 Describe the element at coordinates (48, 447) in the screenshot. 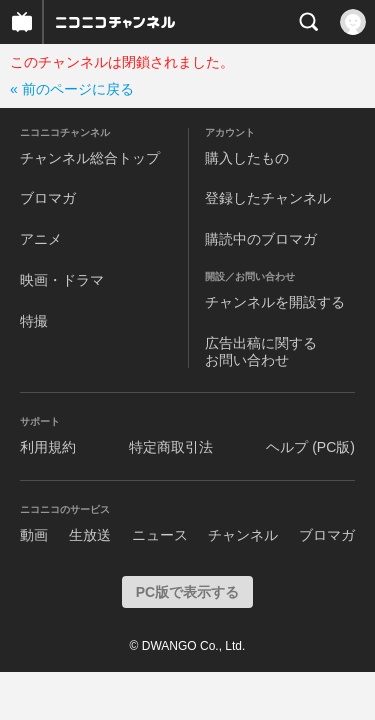

I see `利用規約` at that location.